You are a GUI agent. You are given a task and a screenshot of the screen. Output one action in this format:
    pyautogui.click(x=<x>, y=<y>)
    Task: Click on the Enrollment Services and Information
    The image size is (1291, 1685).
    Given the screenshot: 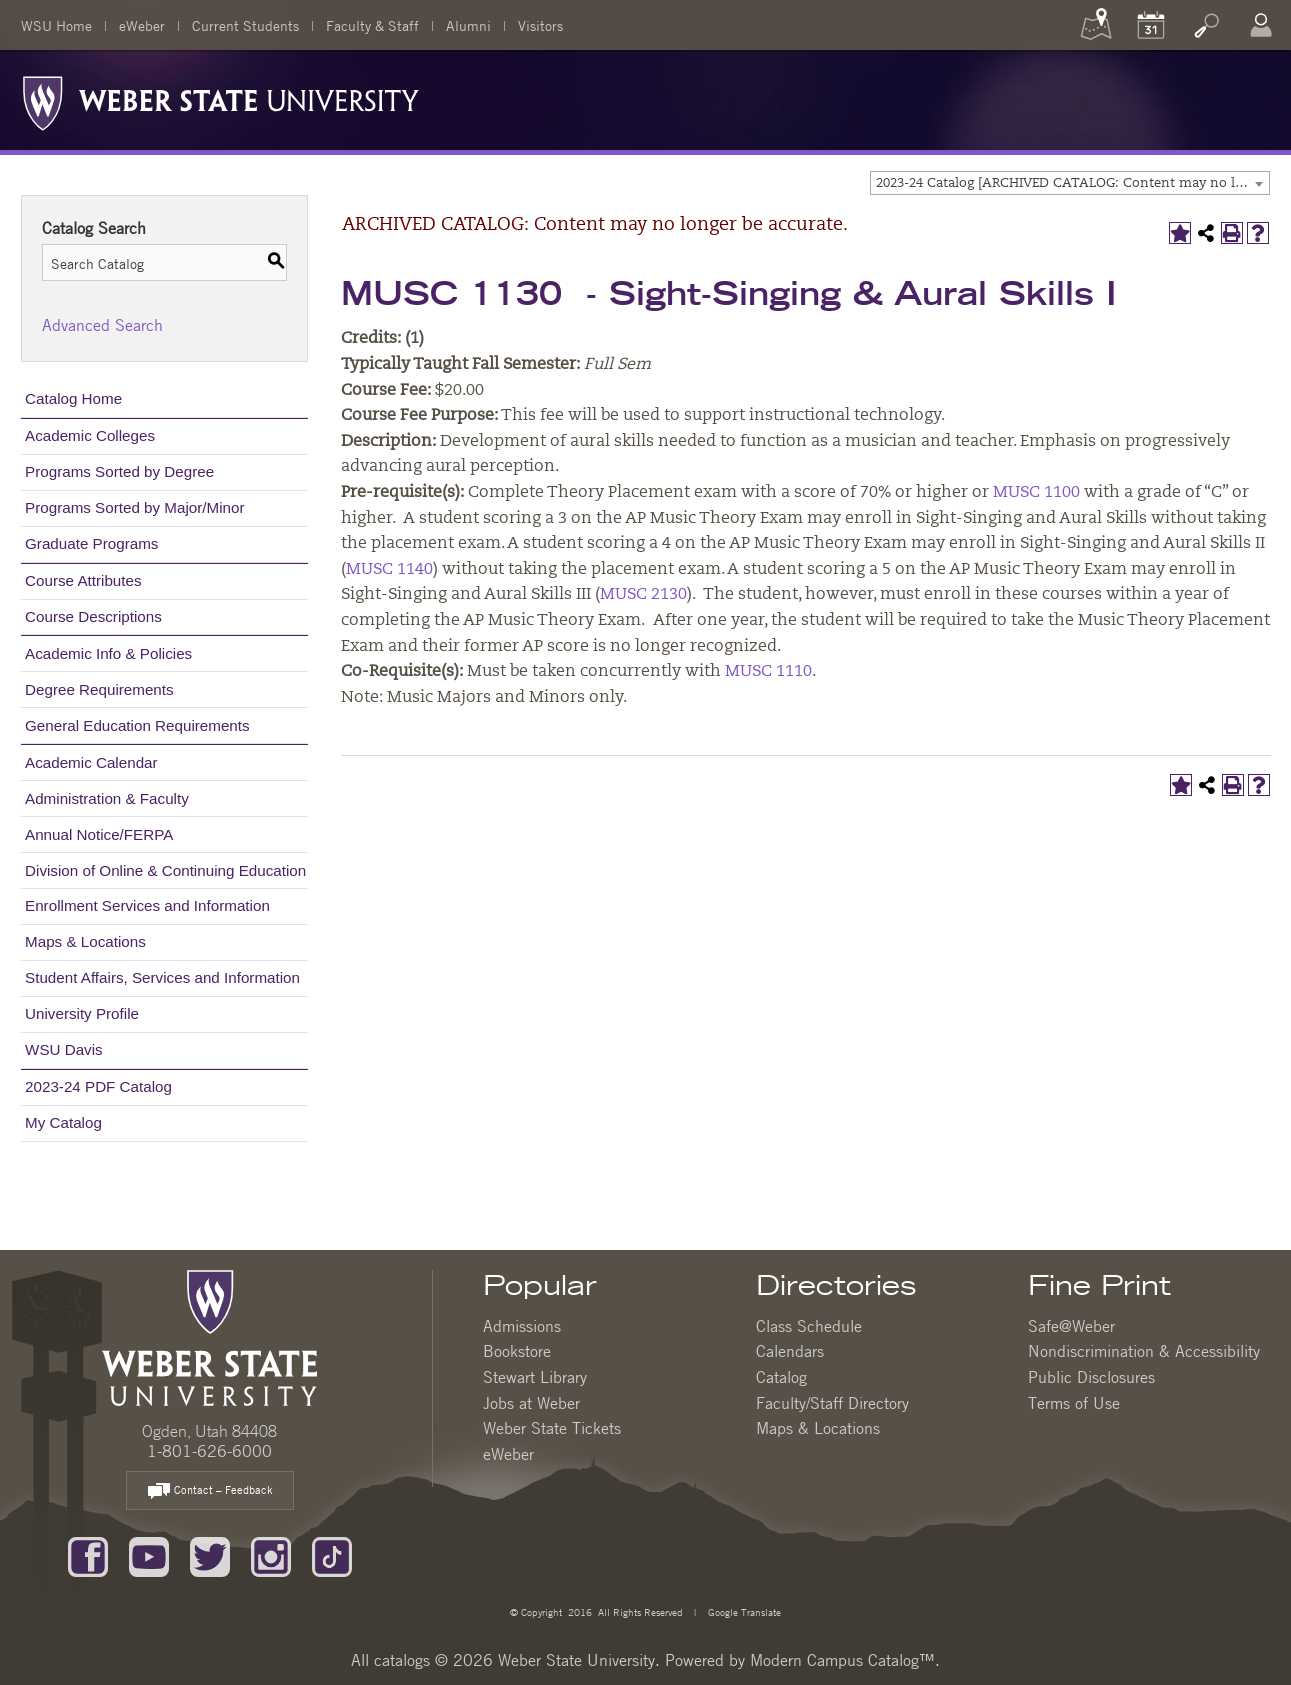 What is the action you would take?
    pyautogui.click(x=147, y=905)
    